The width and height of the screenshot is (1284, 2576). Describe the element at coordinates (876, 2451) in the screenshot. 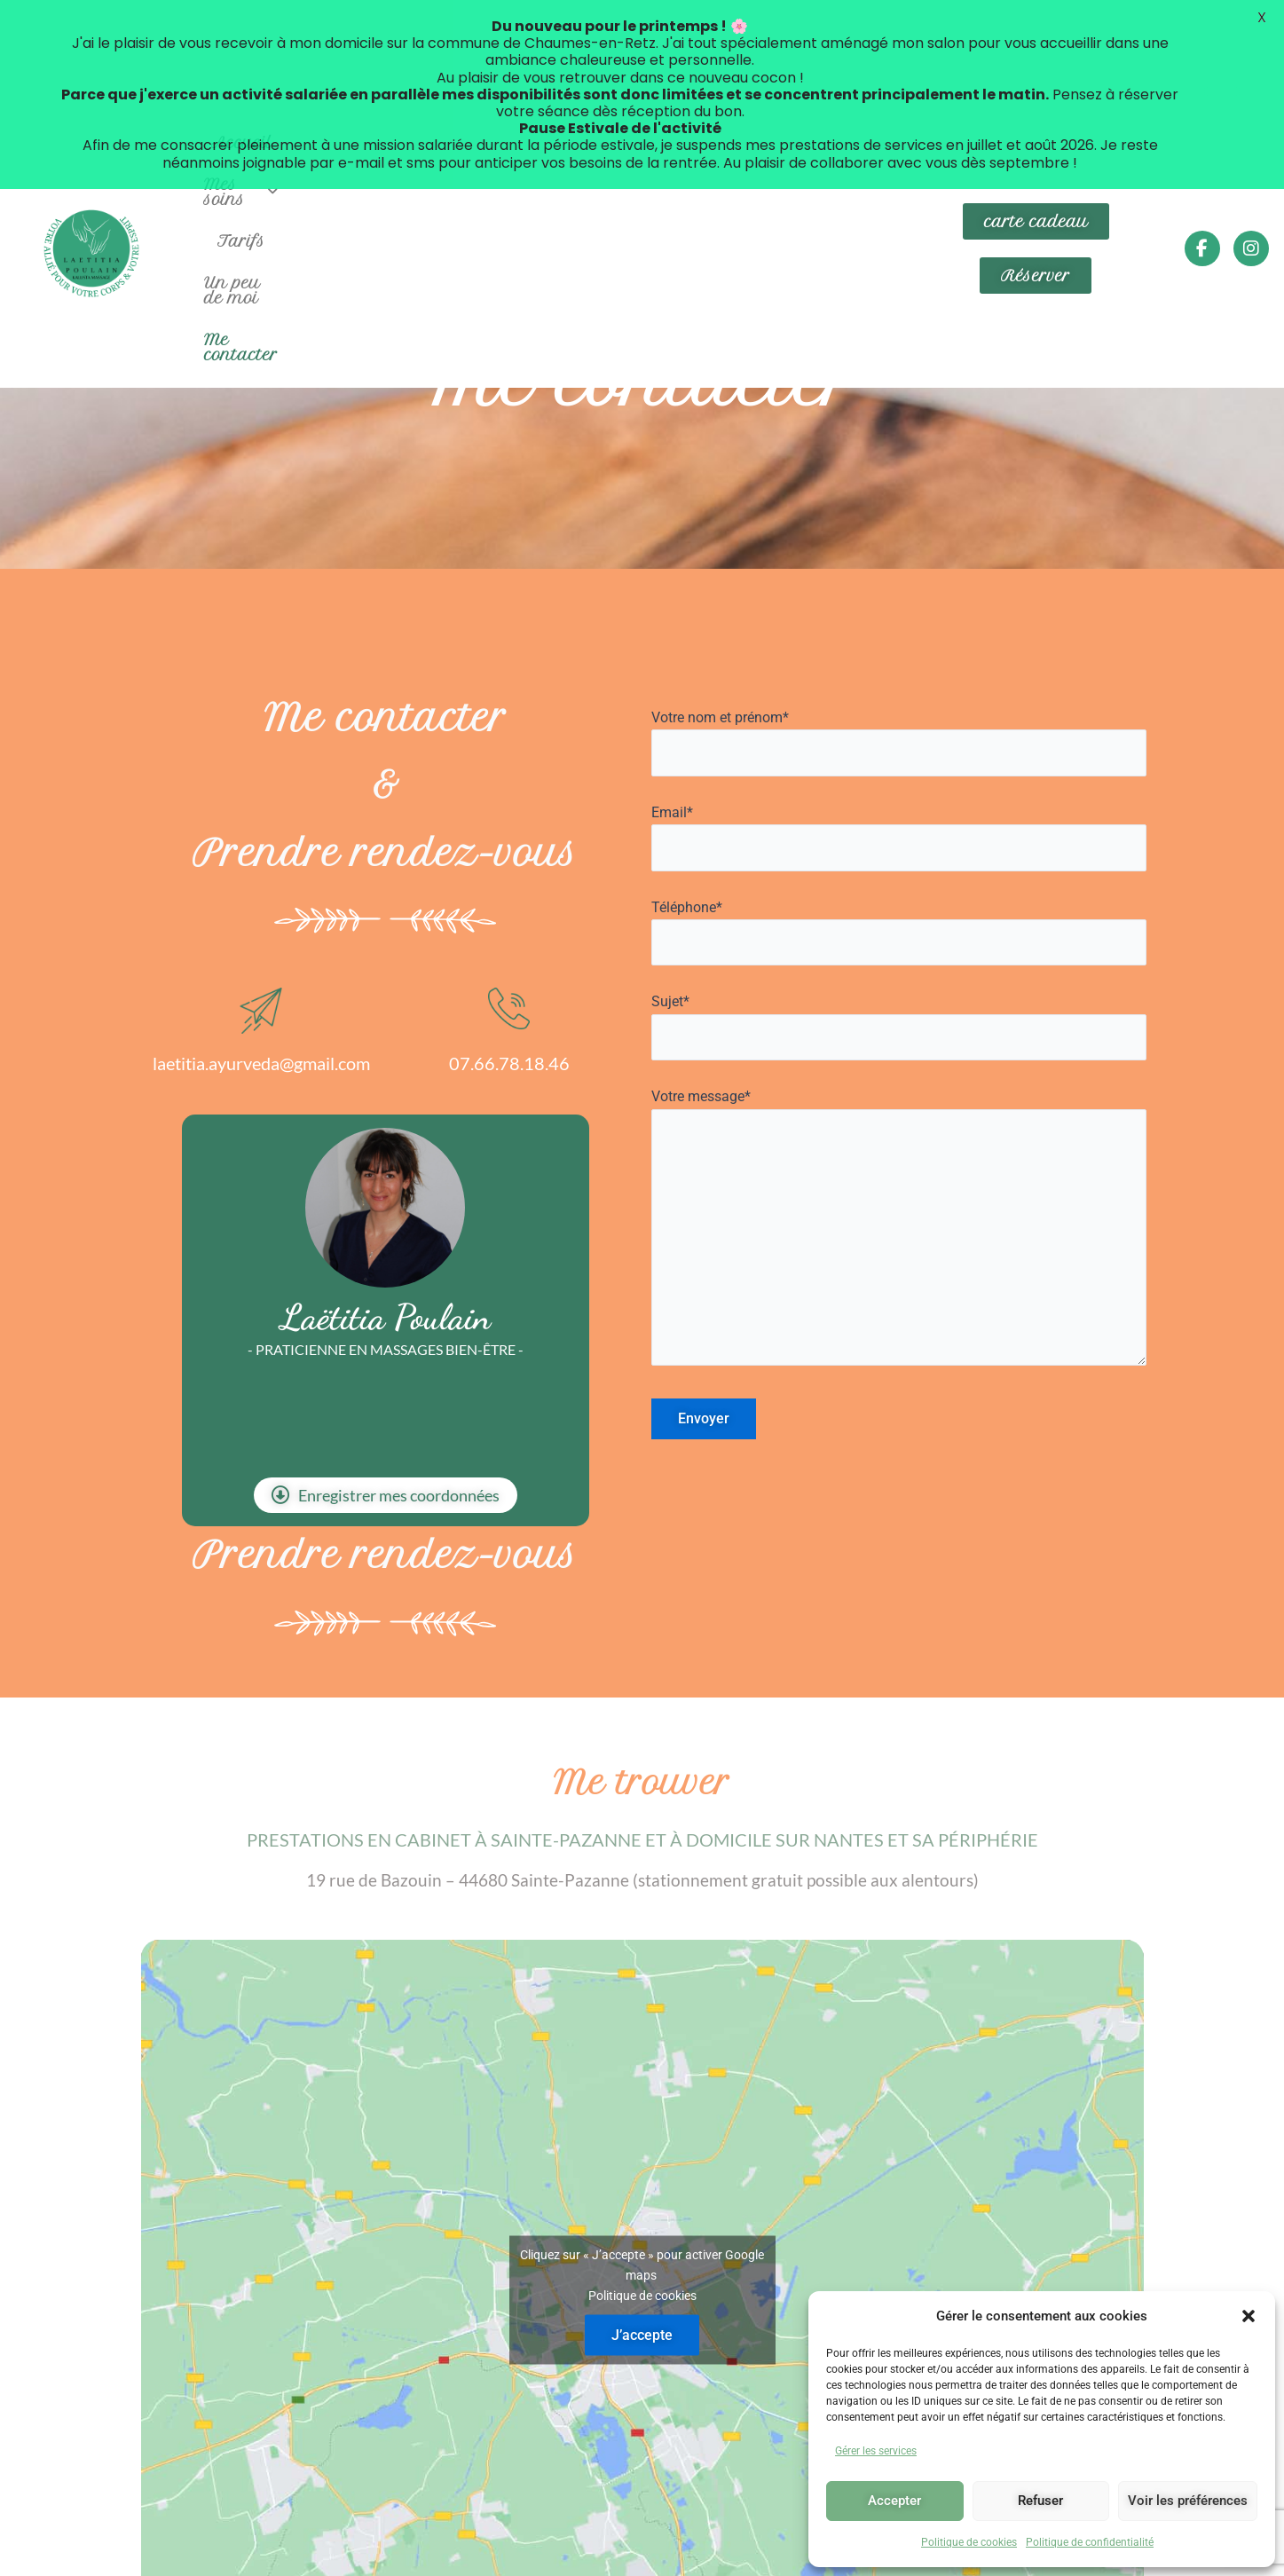

I see `Gérer les services` at that location.